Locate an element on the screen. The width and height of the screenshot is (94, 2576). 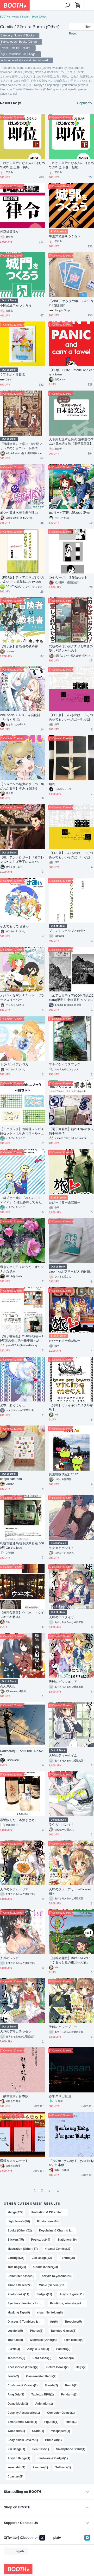
Smartphone Cases(1) is located at coordinates (22, 2422).